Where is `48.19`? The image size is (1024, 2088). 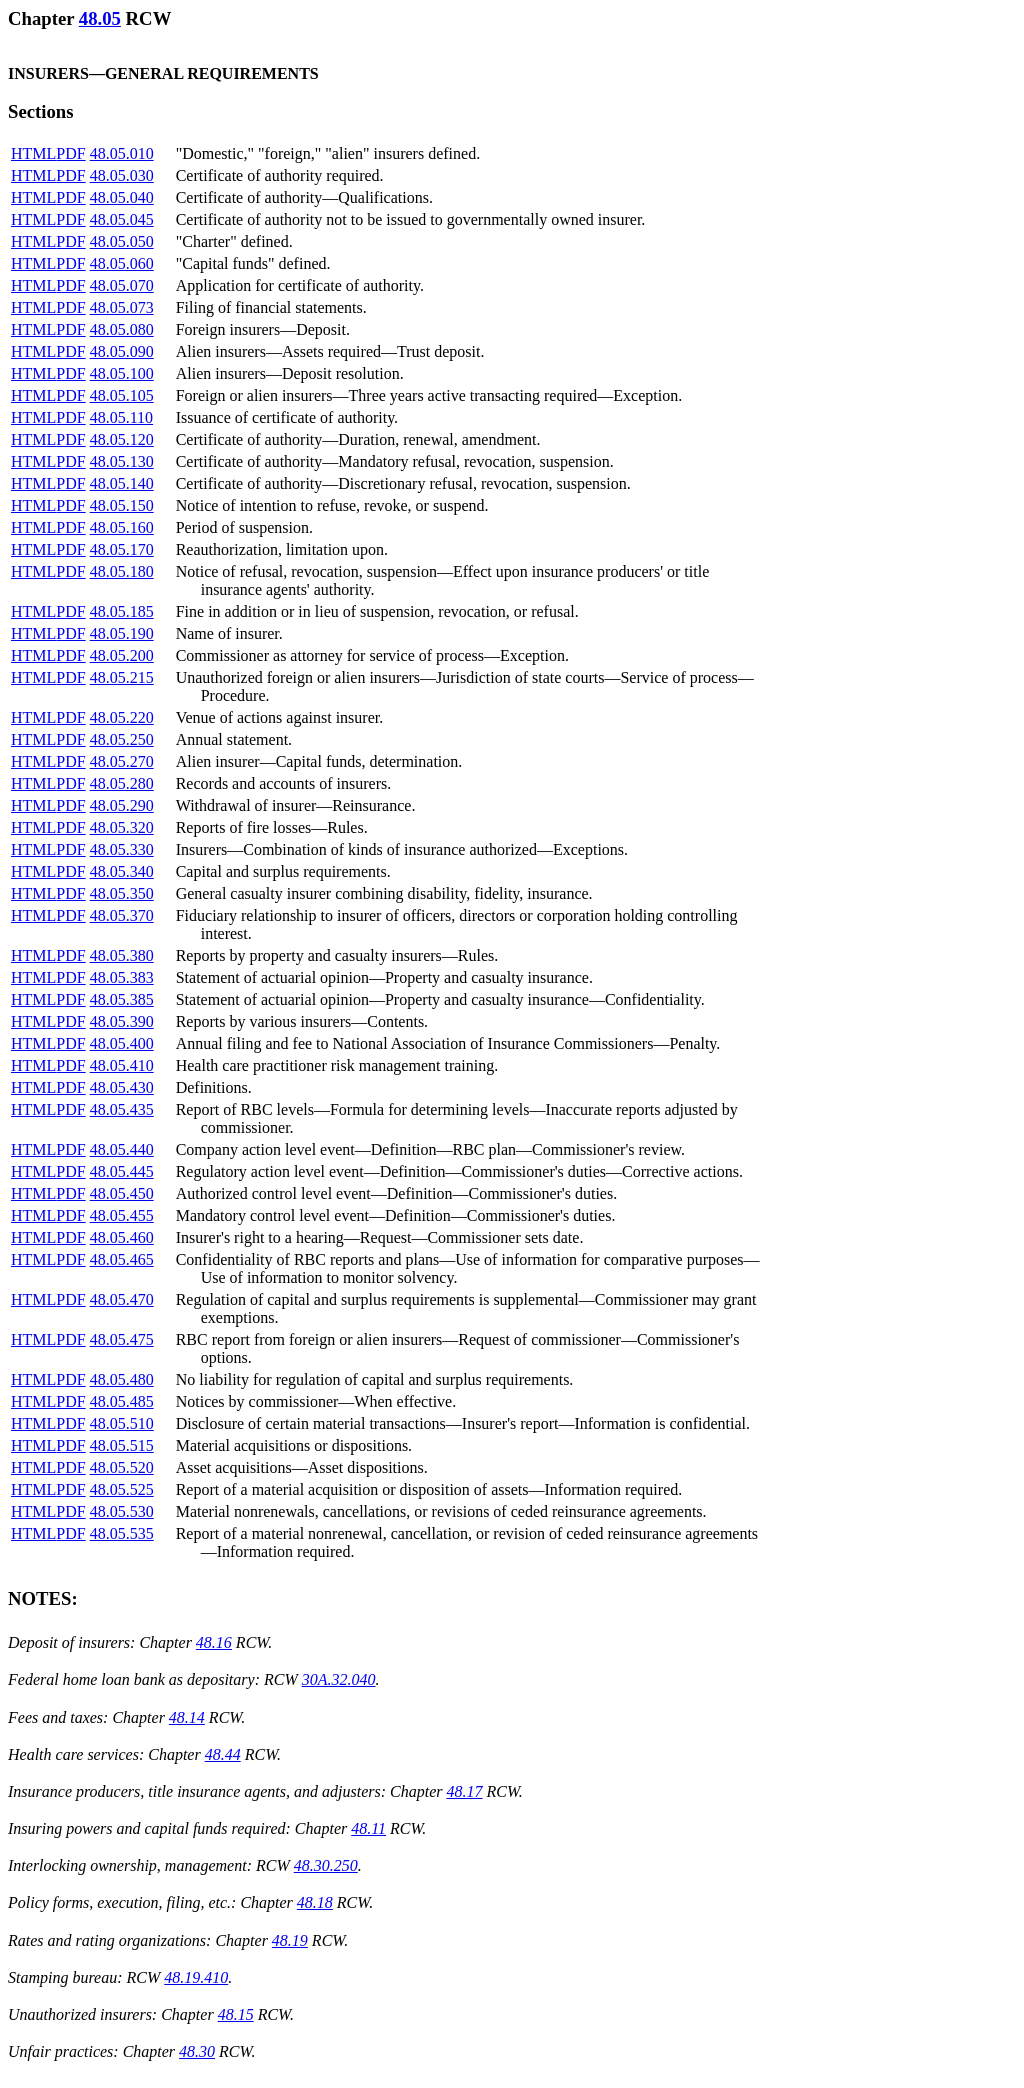
48.19 is located at coordinates (290, 1940).